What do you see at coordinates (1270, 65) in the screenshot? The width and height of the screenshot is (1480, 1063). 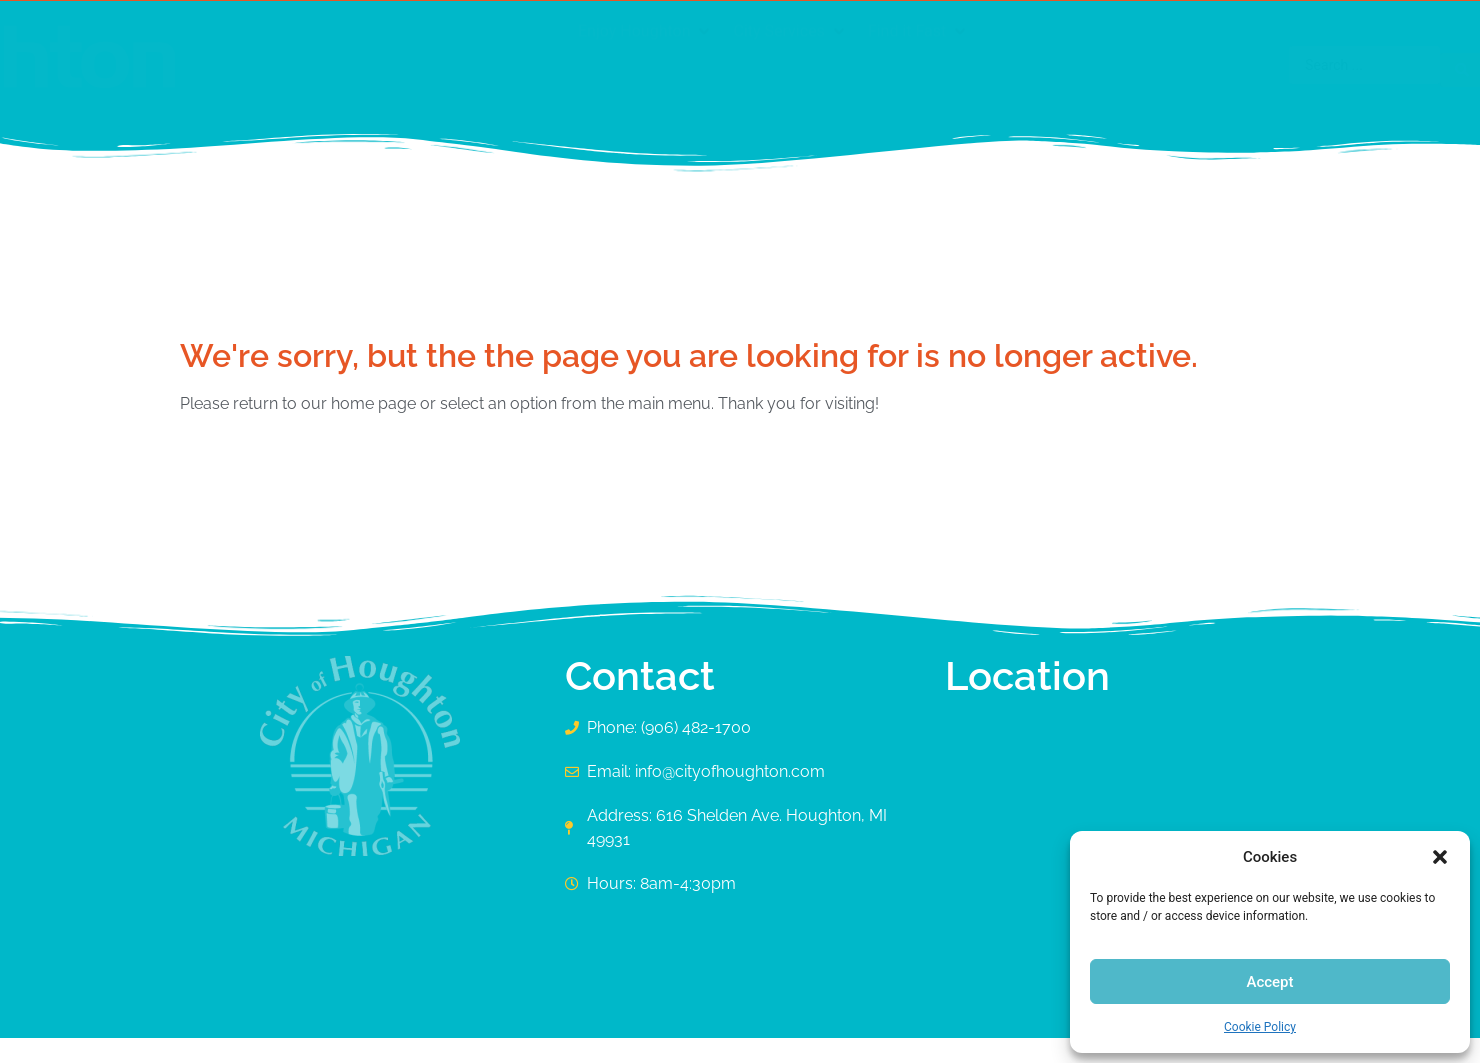 I see `[Search submit]` at bounding box center [1270, 65].